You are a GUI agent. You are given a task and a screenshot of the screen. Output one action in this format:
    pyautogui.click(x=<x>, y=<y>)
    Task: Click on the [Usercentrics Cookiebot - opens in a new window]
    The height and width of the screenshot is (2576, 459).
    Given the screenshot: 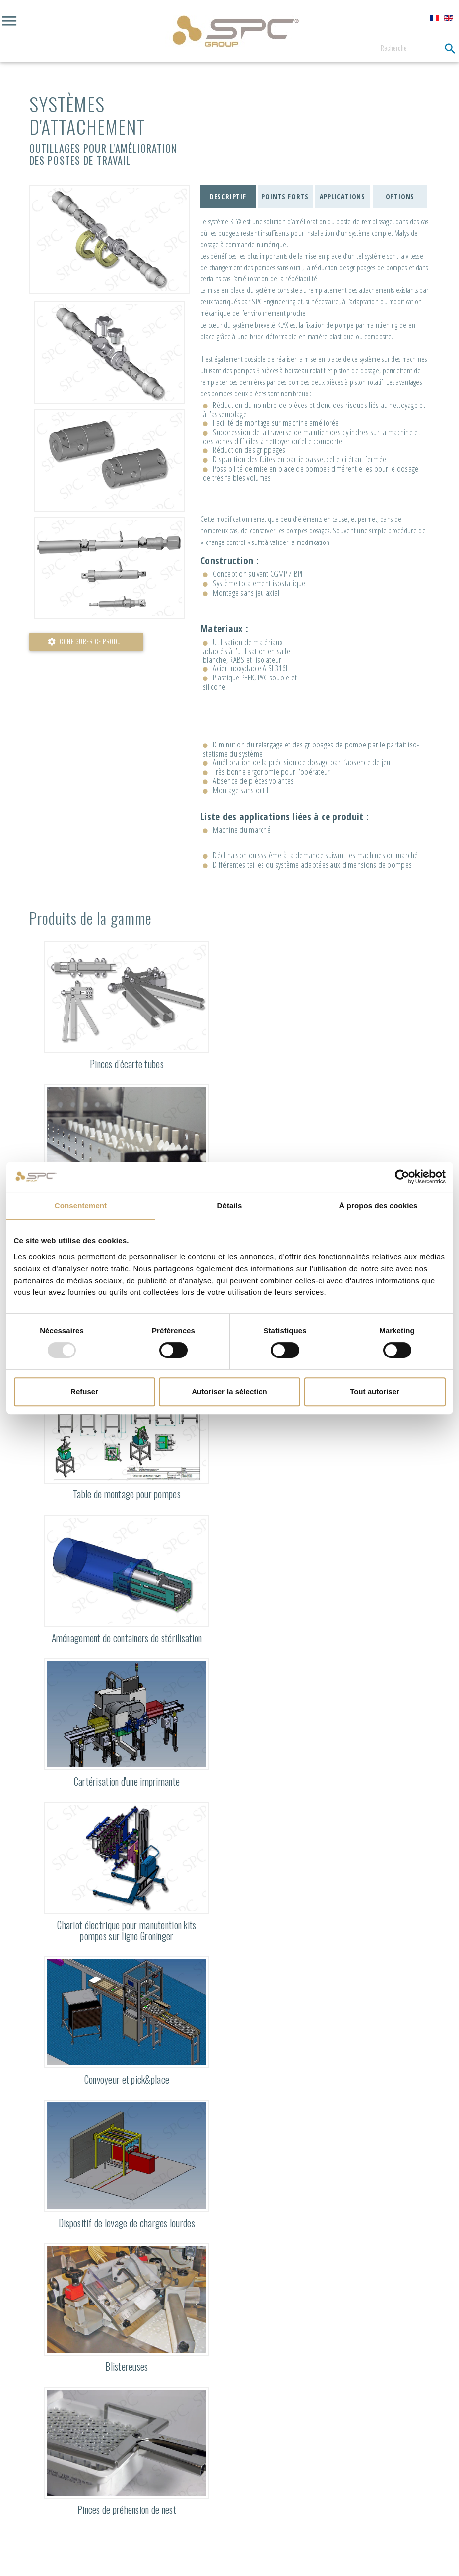 What is the action you would take?
    pyautogui.click(x=402, y=1176)
    